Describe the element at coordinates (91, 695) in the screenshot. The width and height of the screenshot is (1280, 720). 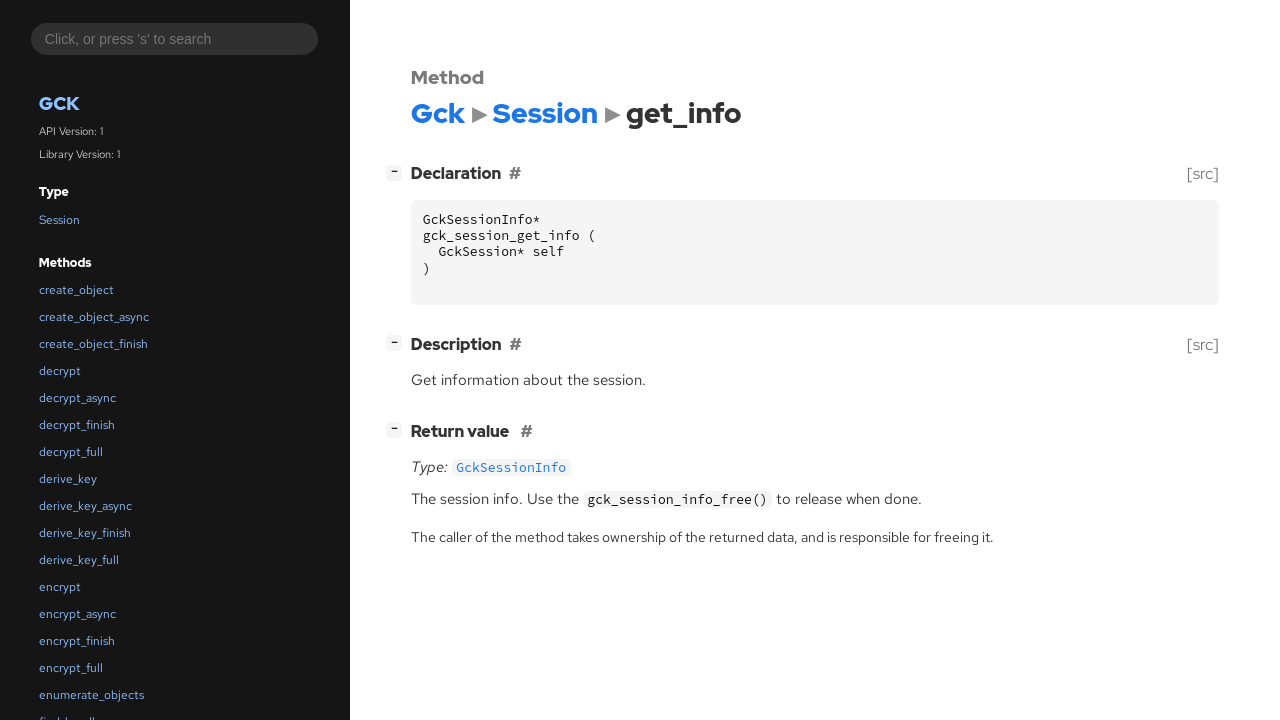
I see `enumerate_objects` at that location.